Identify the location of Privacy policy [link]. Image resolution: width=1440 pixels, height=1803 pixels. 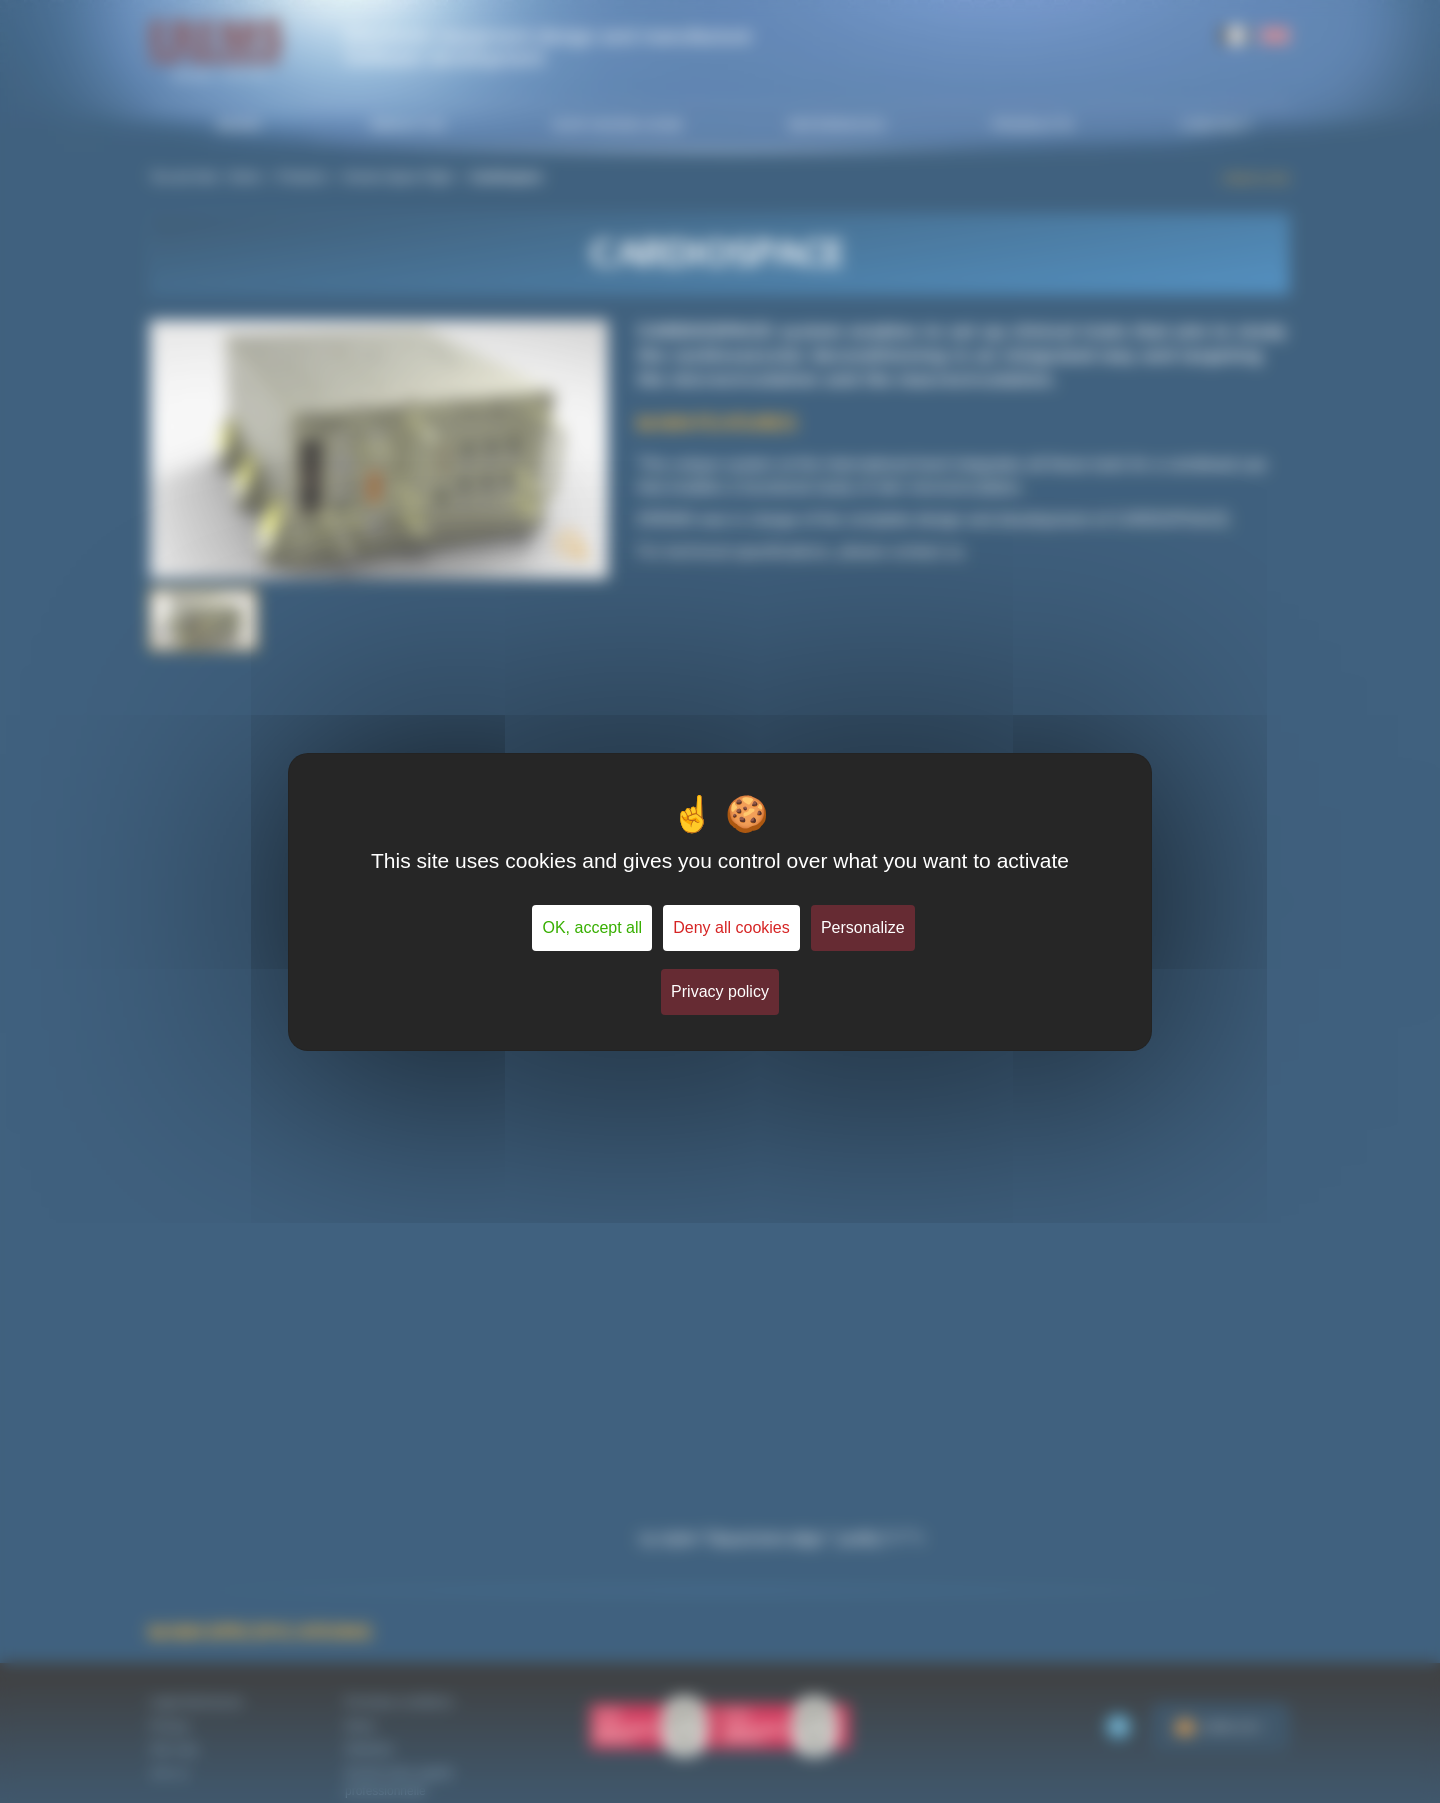
(720, 991).